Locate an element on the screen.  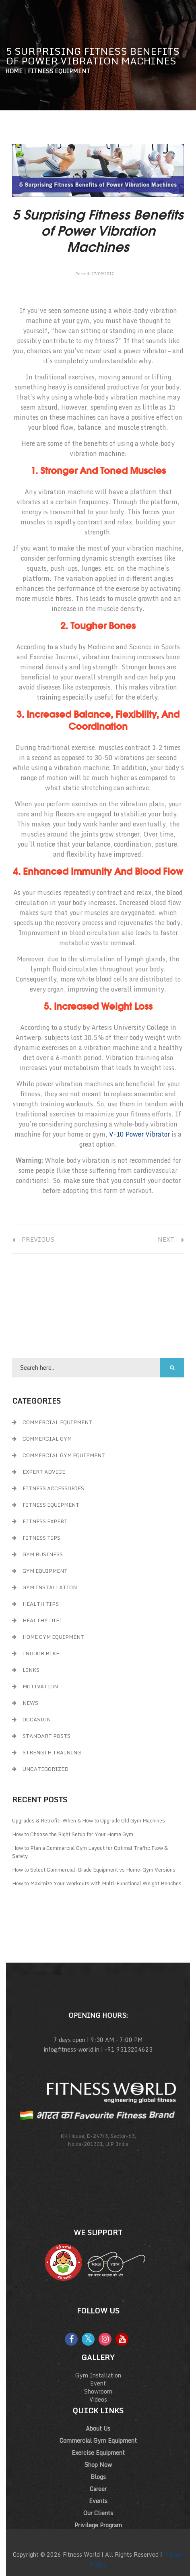
Showroom is located at coordinates (98, 2391).